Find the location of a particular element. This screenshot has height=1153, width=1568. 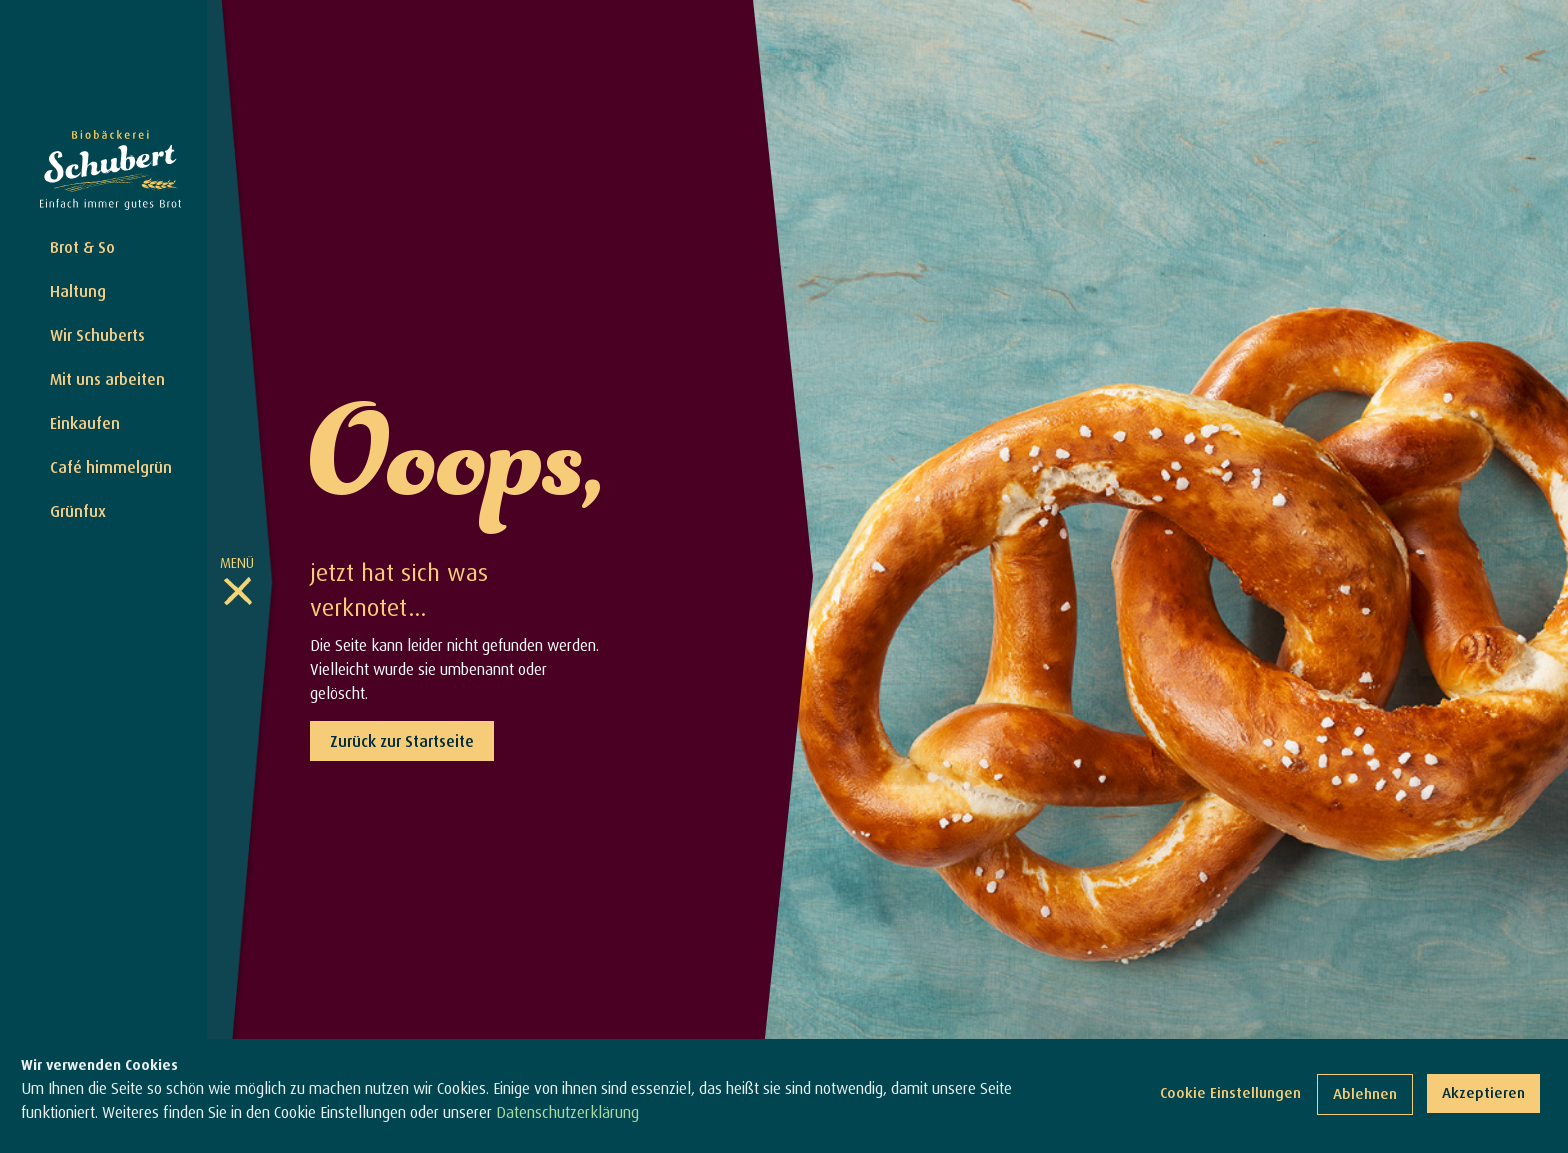

Grünfux is located at coordinates (78, 511).